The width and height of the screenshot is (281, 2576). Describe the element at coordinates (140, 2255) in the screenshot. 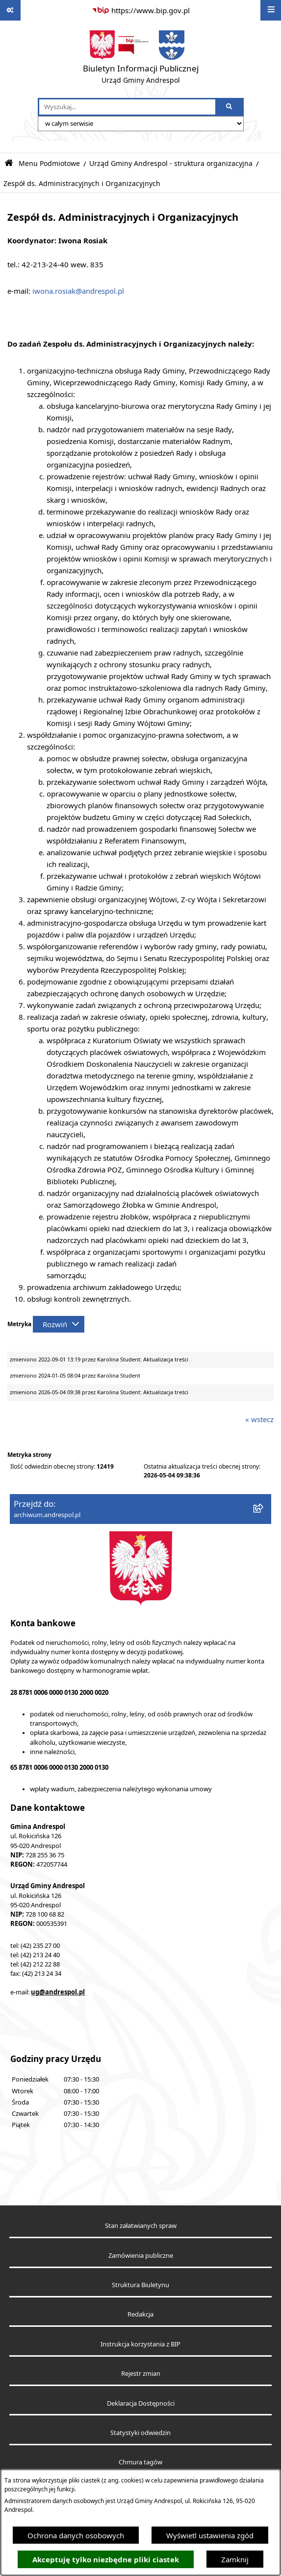

I see `Zamówienia publiczne` at that location.